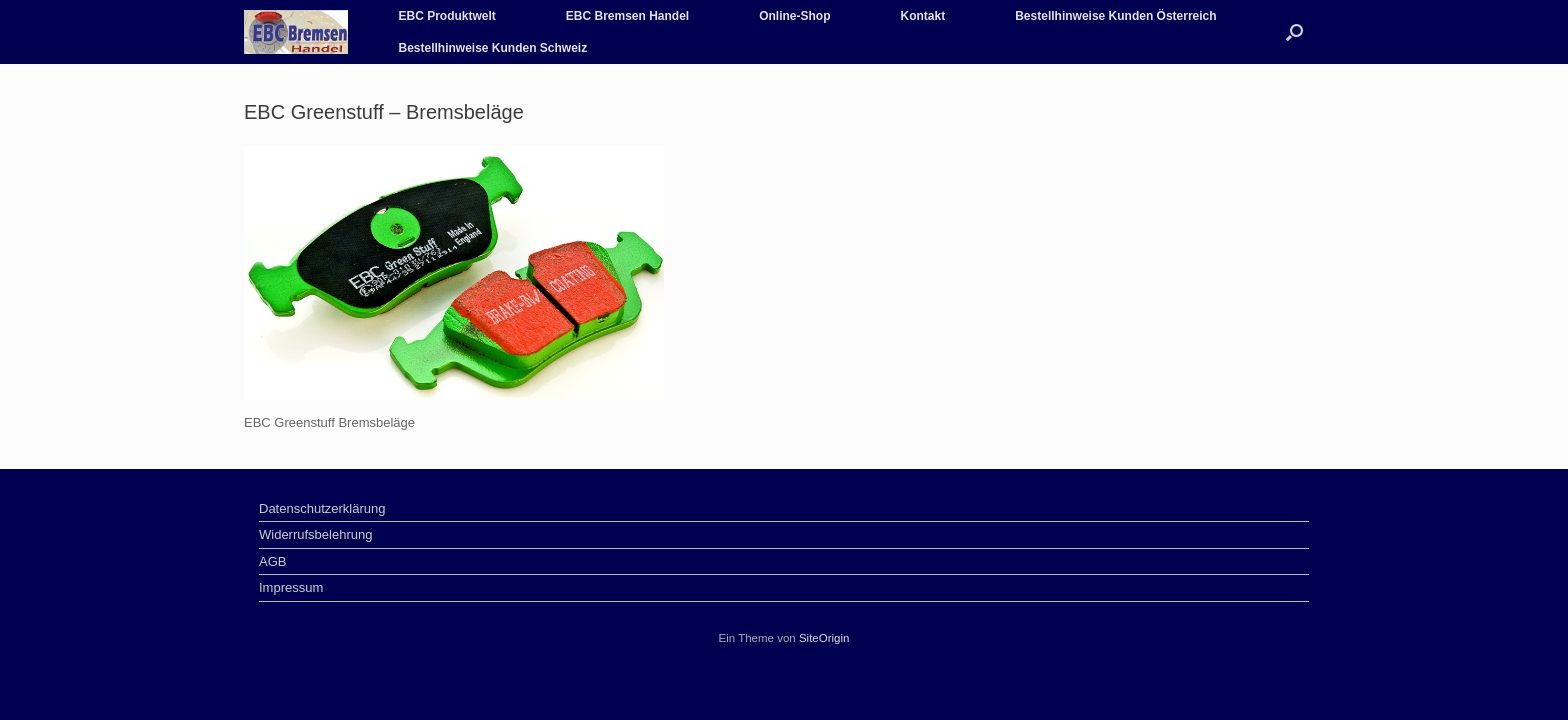  I want to click on Kontakt, so click(923, 16).